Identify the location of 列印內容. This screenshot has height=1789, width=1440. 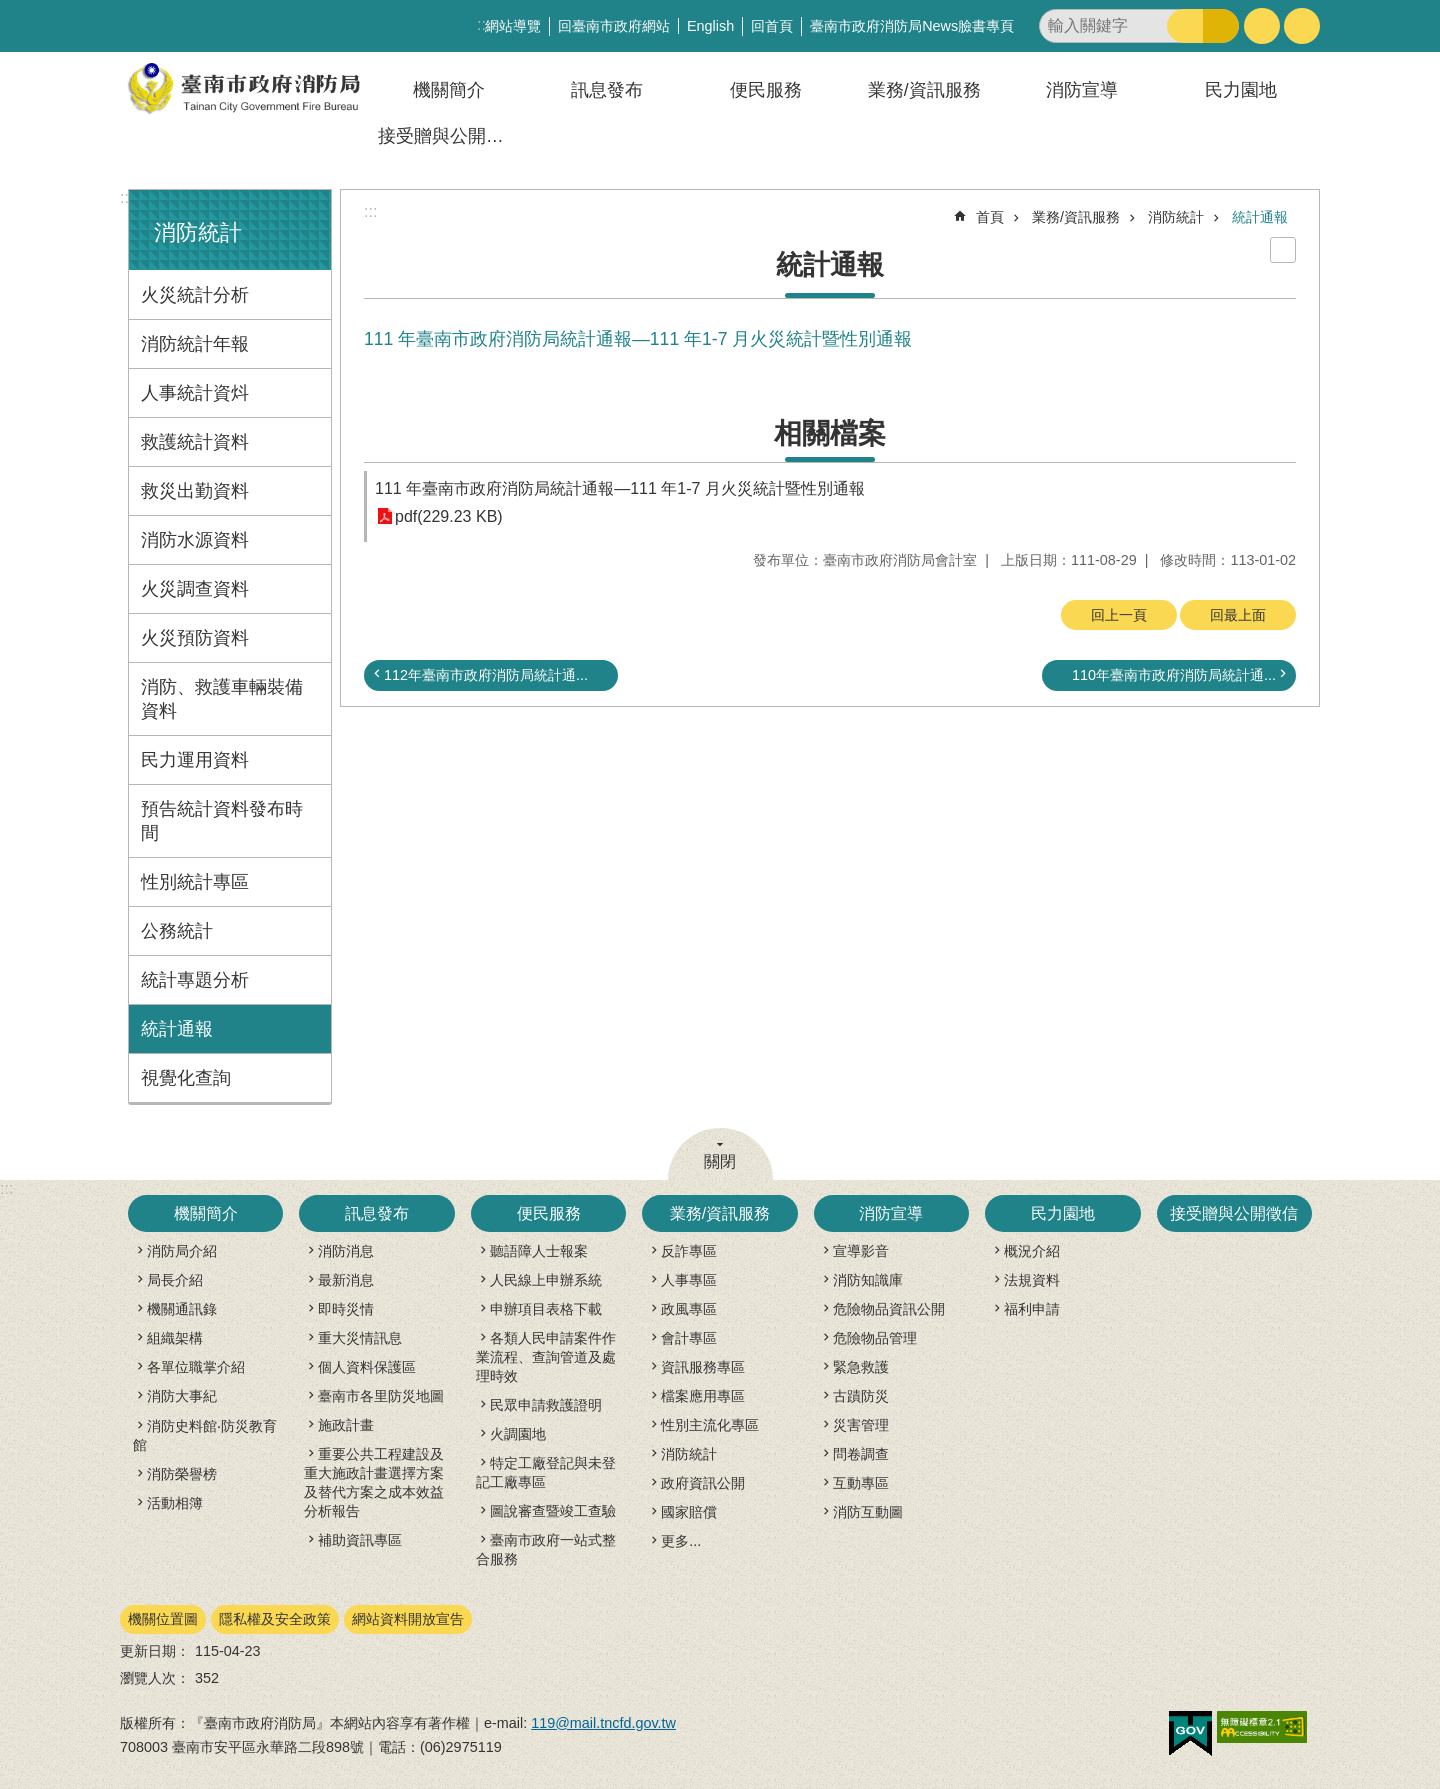
(1283, 250).